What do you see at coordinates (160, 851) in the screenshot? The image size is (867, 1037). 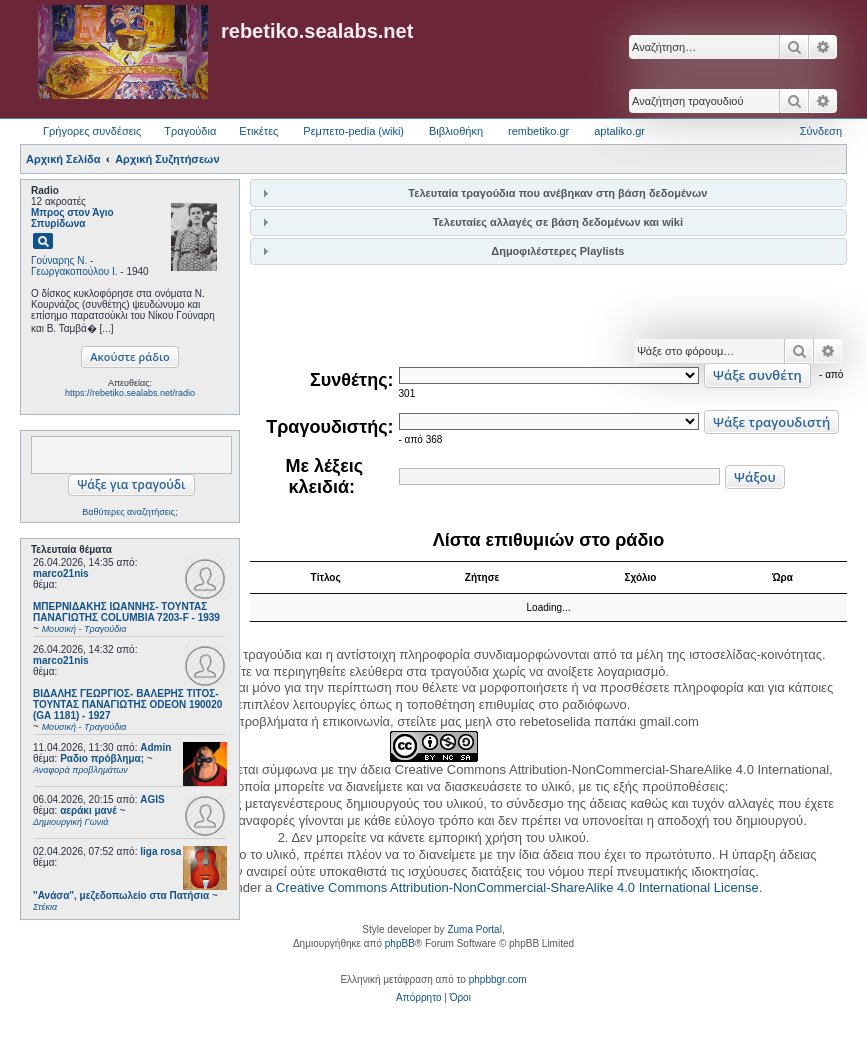 I see `liga rosa` at bounding box center [160, 851].